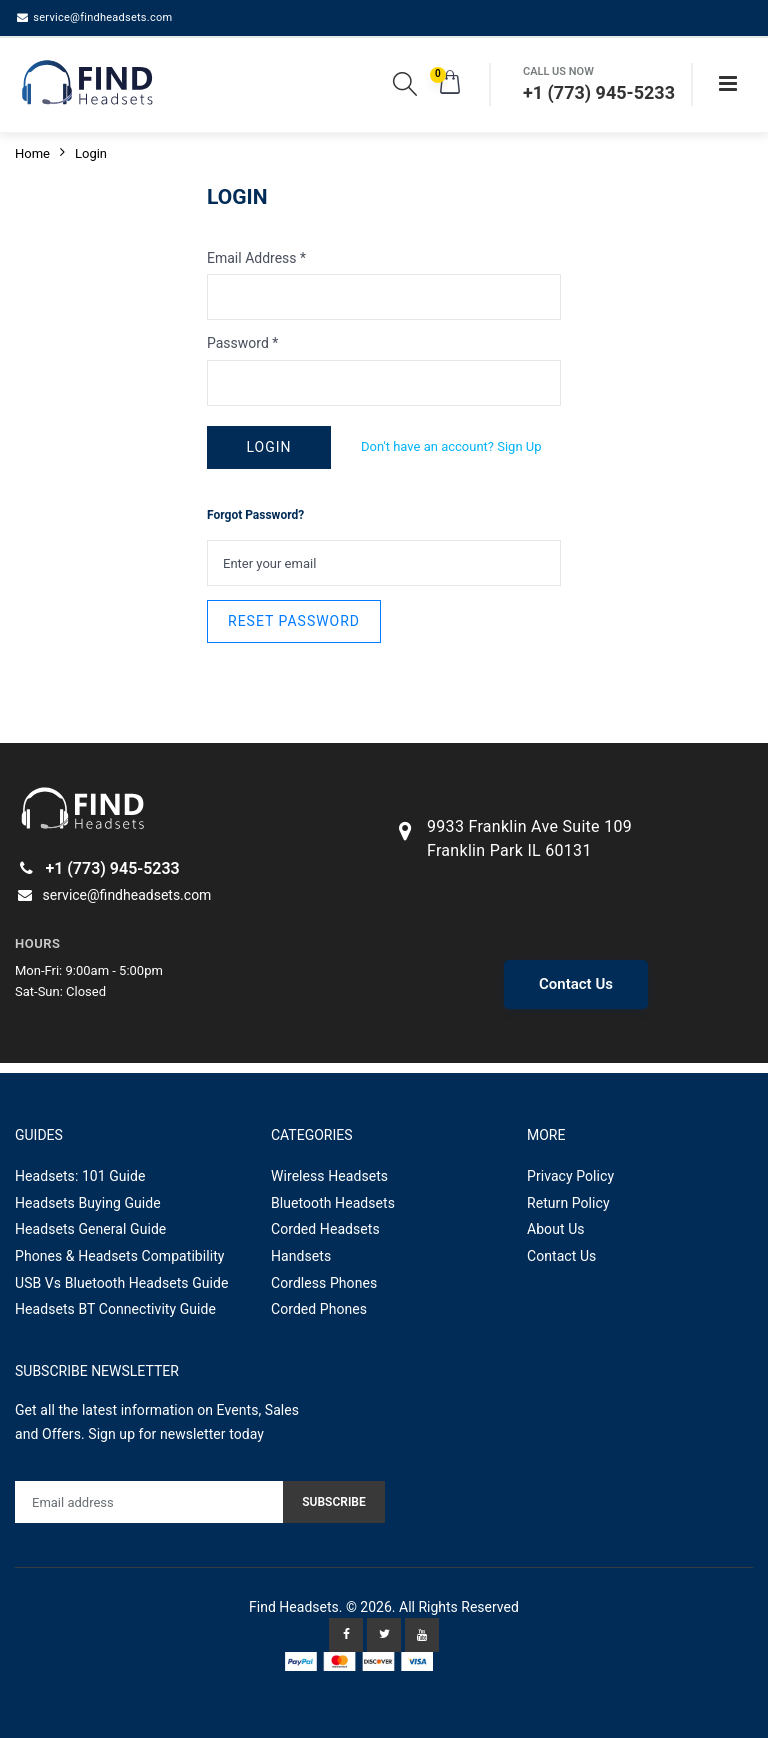  Describe the element at coordinates (576, 984) in the screenshot. I see `Contact Us` at that location.